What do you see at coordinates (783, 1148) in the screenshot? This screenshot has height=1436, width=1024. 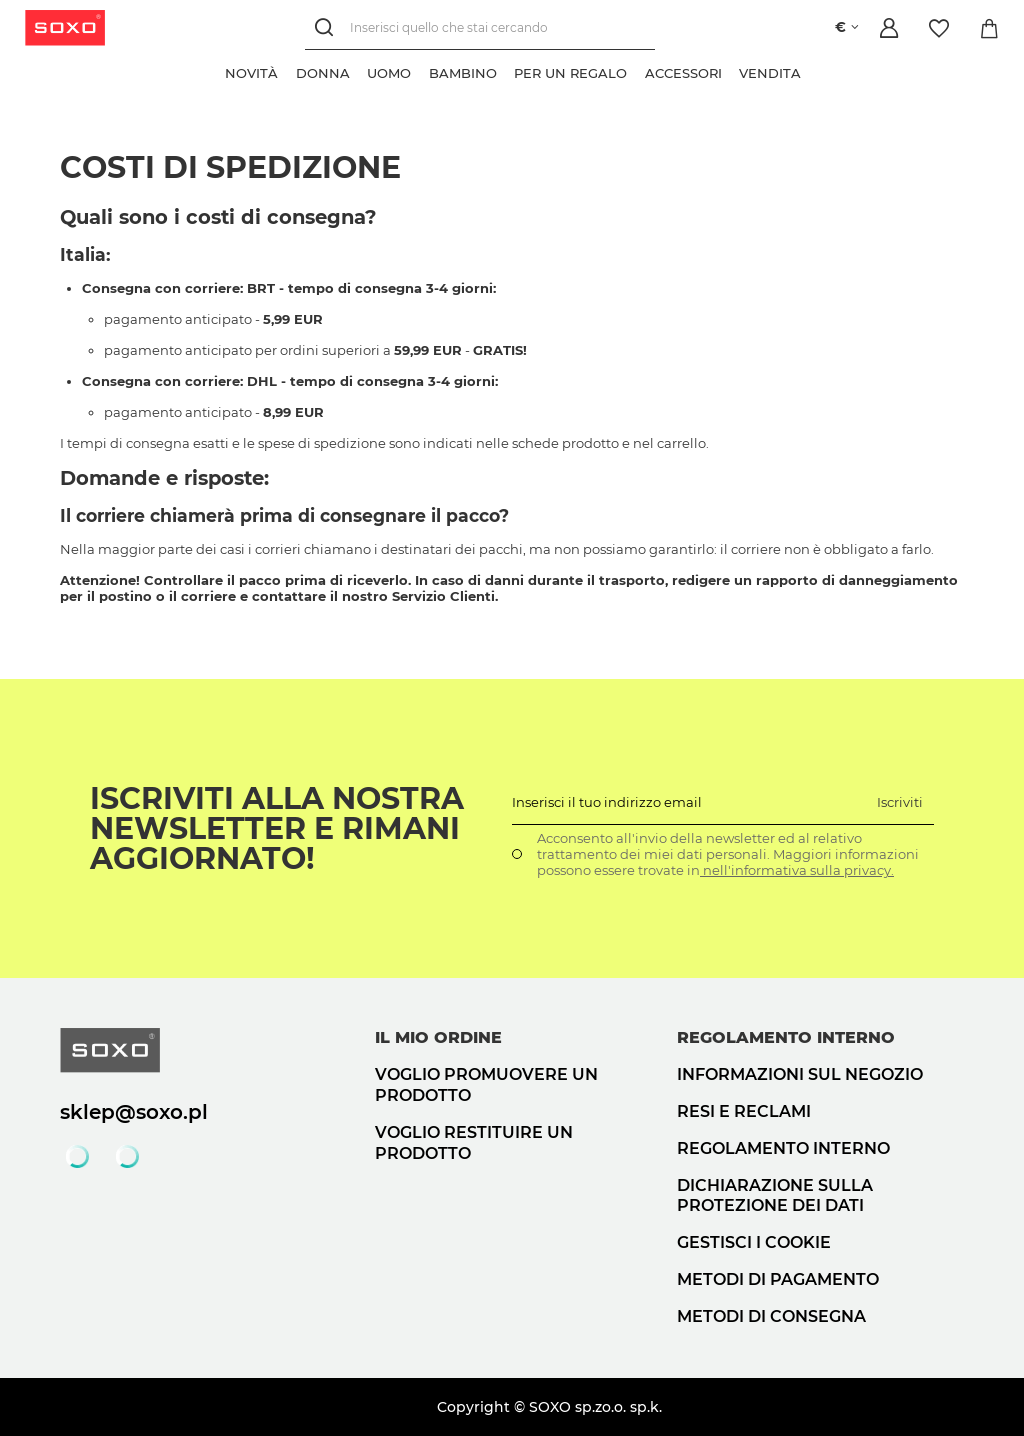 I see `Regolamento interno` at bounding box center [783, 1148].